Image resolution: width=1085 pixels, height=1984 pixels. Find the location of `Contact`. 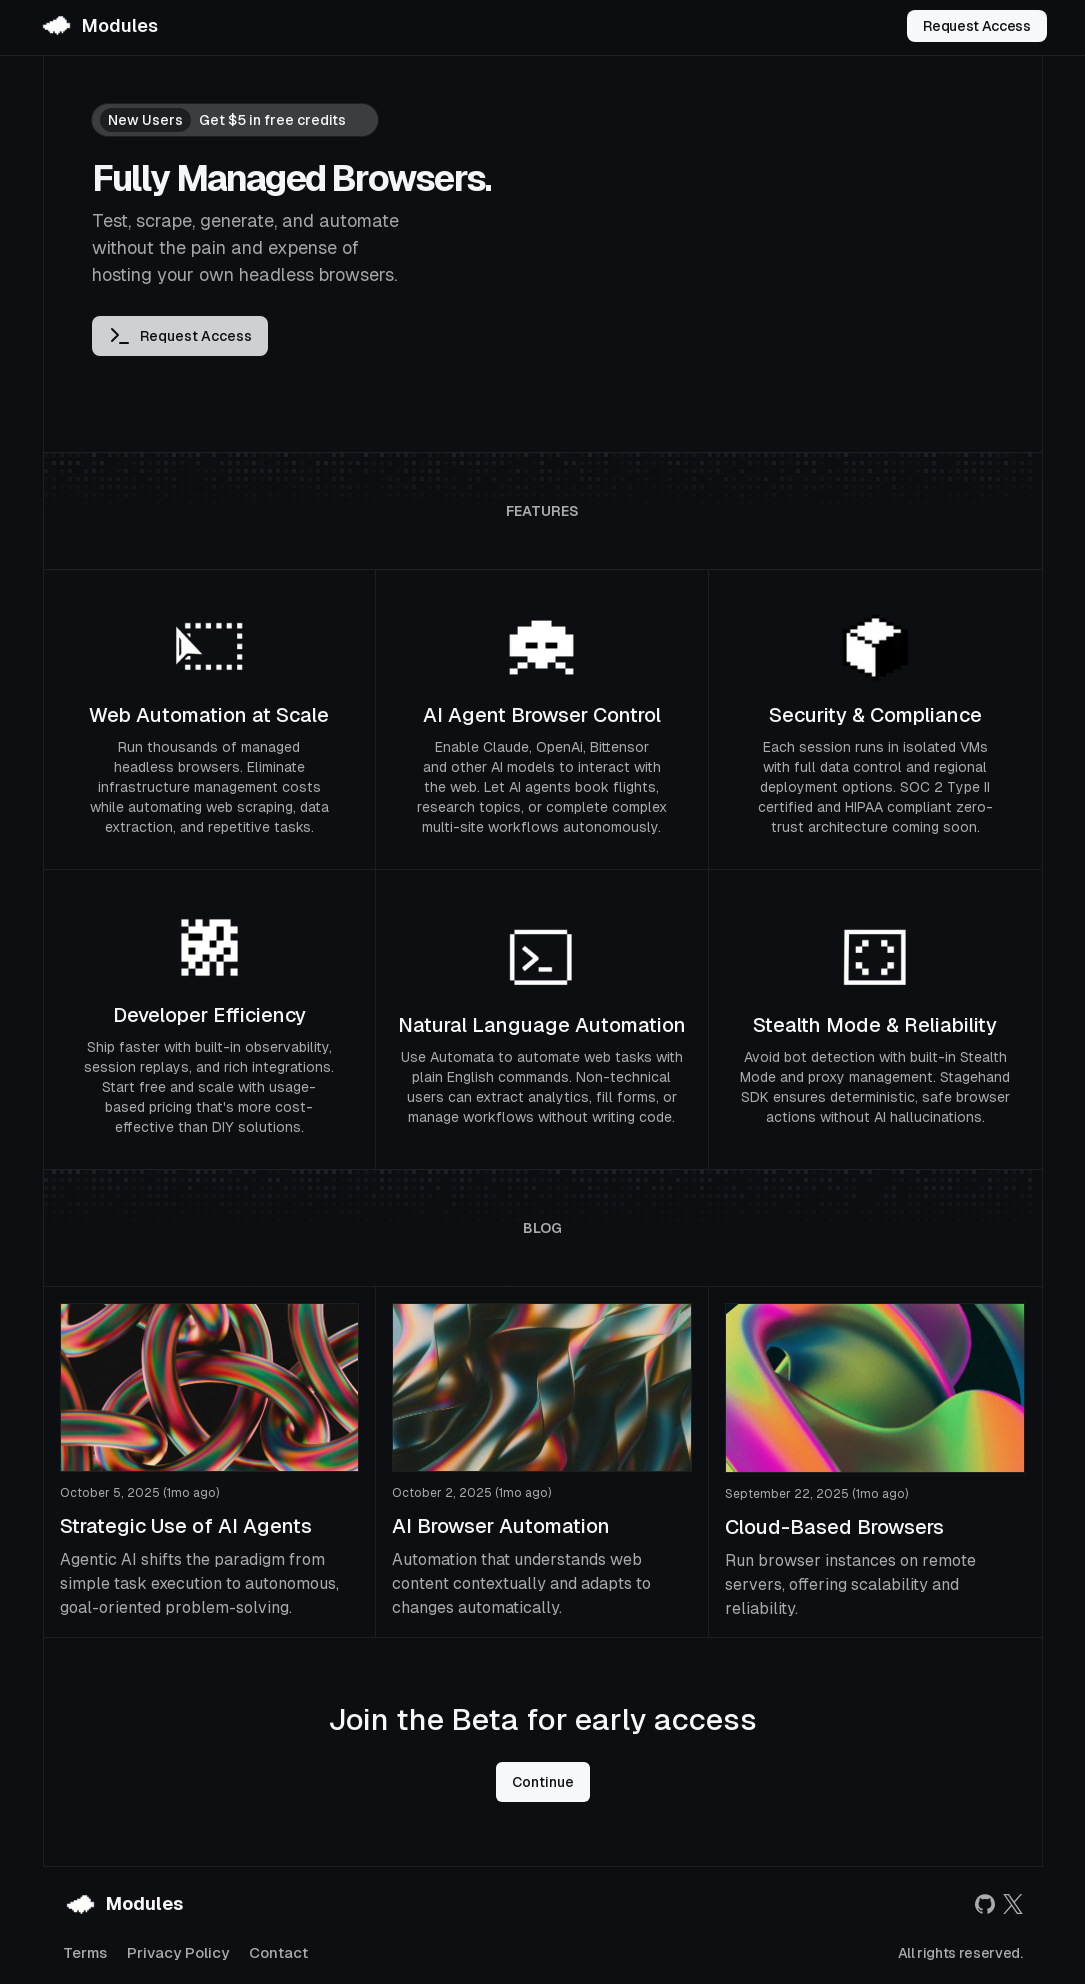

Contact is located at coordinates (278, 1952).